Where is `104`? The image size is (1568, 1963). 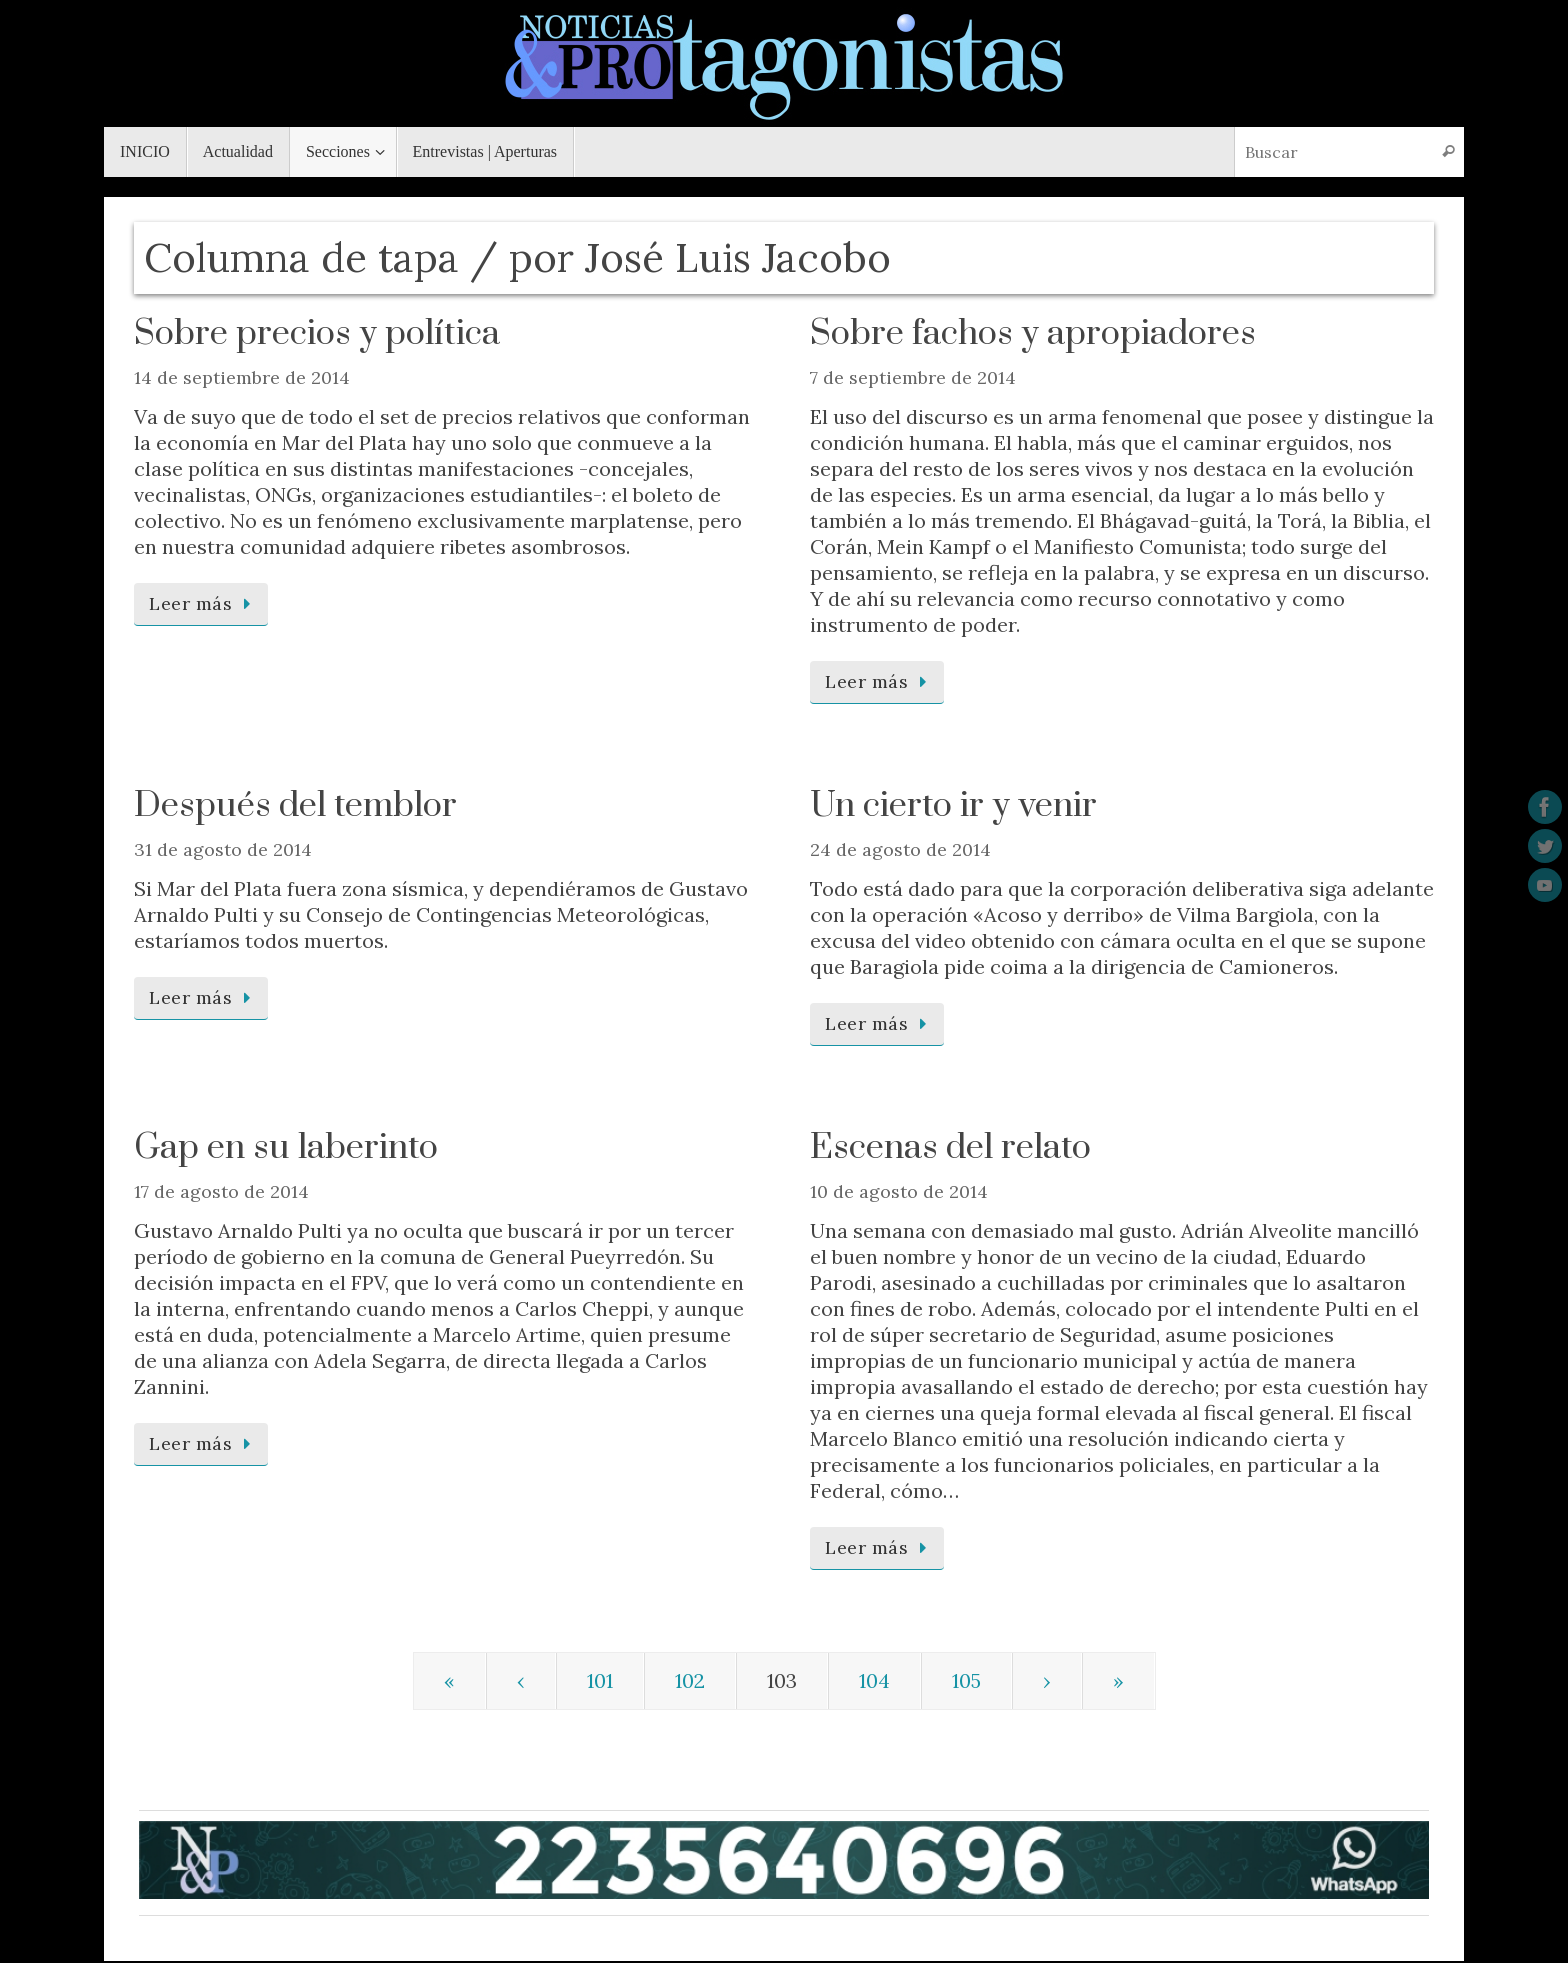
104 is located at coordinates (874, 1680).